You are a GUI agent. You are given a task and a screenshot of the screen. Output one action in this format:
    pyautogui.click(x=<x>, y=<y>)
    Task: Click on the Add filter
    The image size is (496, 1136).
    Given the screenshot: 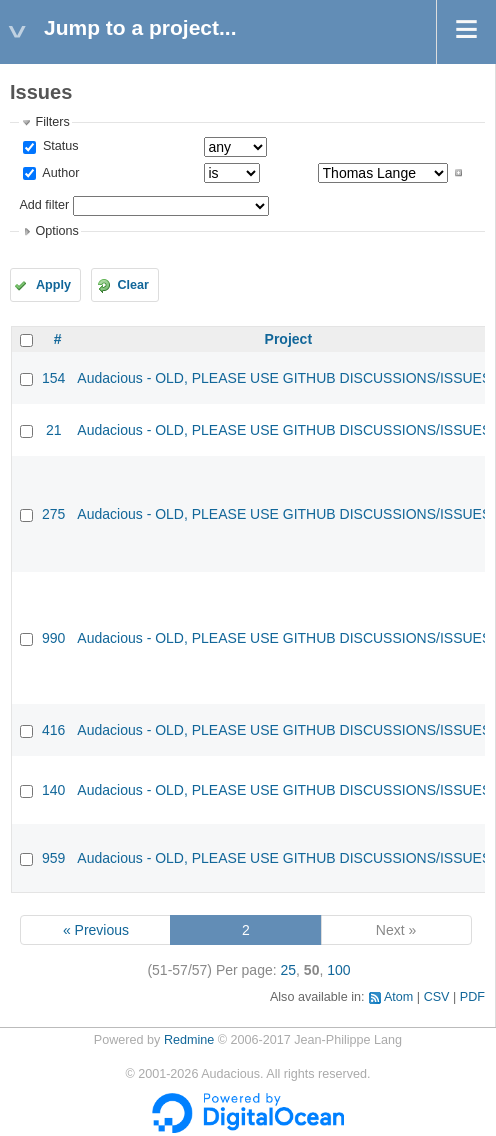 What is the action you would take?
    pyautogui.click(x=44, y=205)
    